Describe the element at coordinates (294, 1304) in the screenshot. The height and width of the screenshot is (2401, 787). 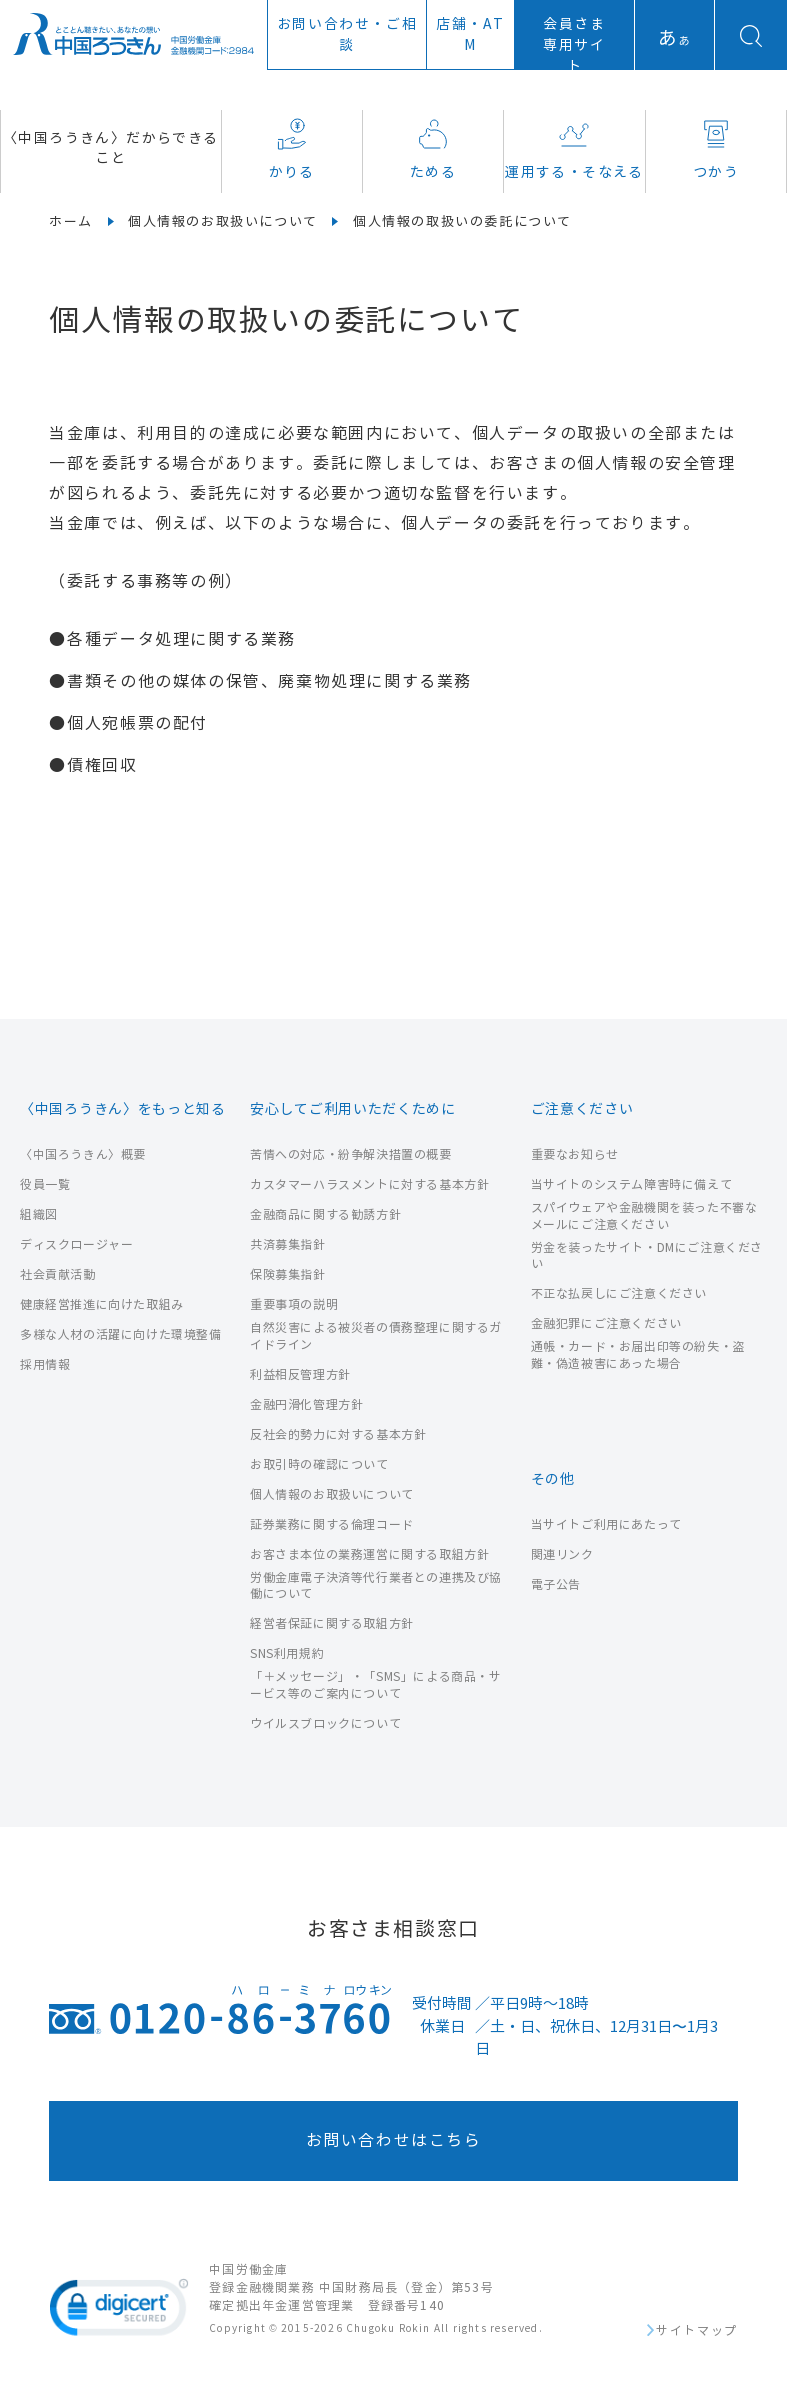
I see `重要事項の説明` at that location.